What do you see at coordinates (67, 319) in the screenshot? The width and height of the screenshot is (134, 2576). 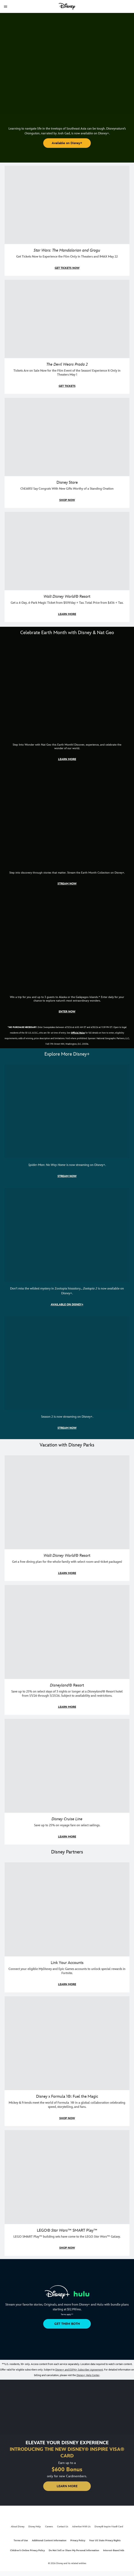 I see `[item 2 of 4, Anne Hathaway, Meryl Streep, Stanley Tucci, and Emily Blunt pose on a staircase., The Devil Wears Prada 2]` at bounding box center [67, 319].